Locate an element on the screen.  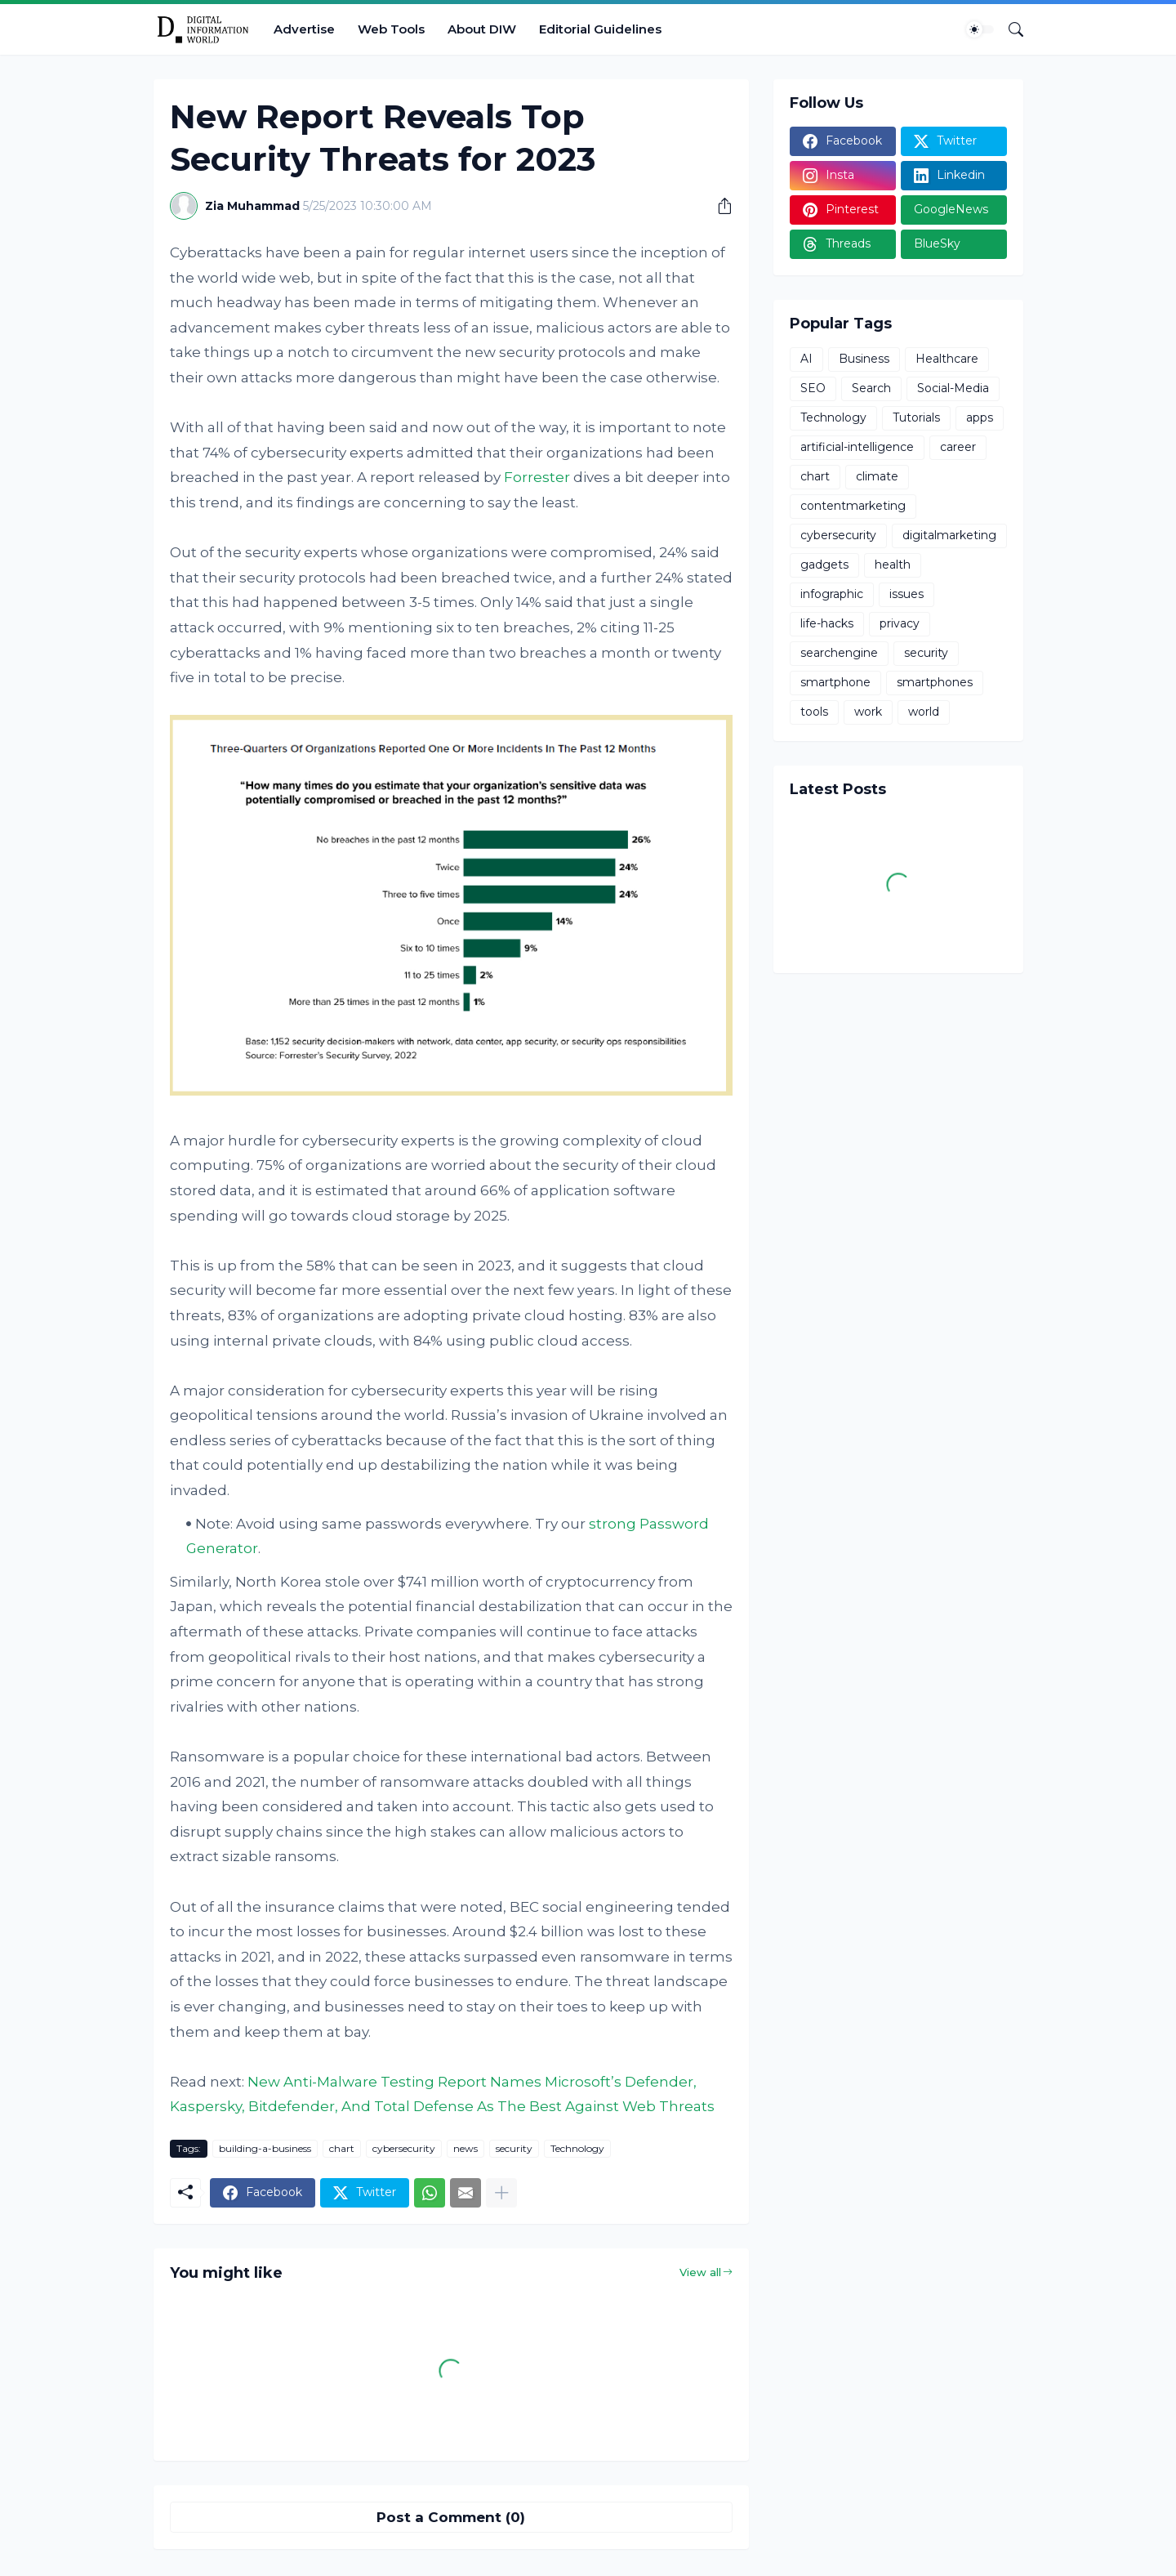
building-a-business is located at coordinates (265, 2148).